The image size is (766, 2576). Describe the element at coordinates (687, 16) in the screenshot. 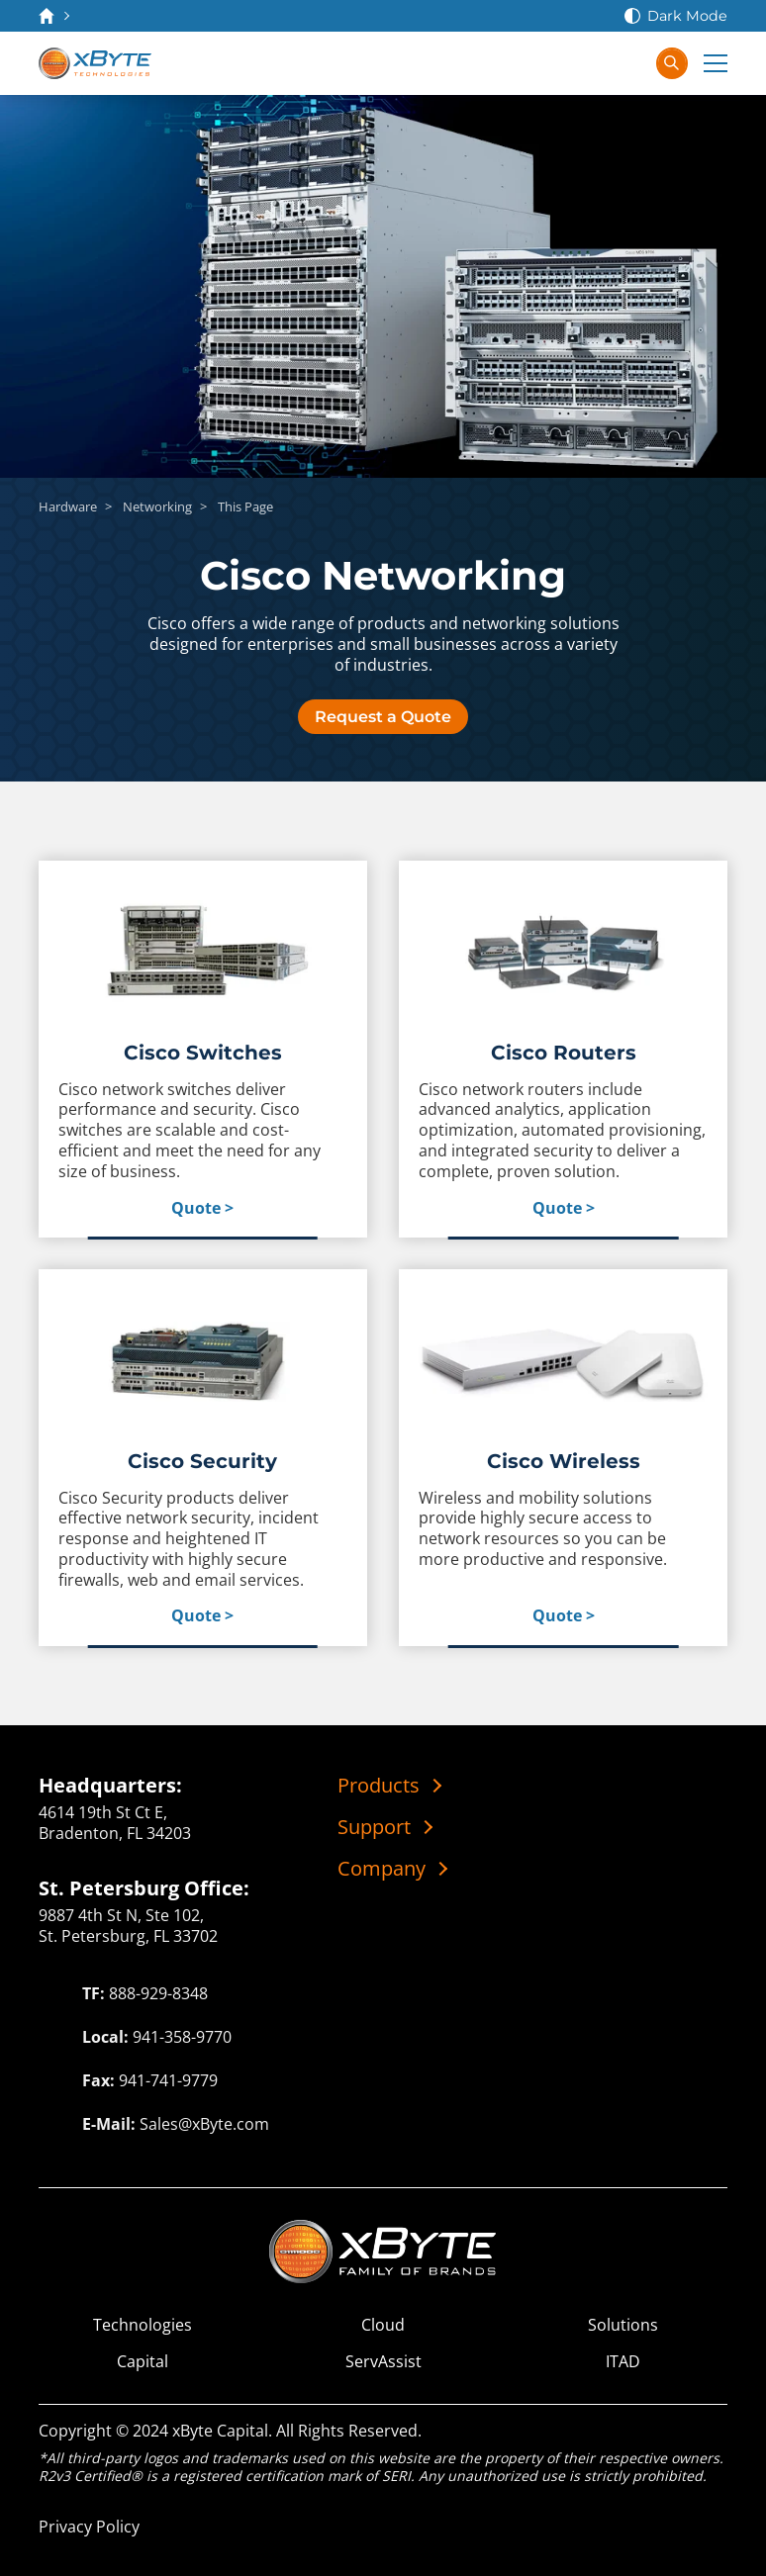

I see `Dark Mode` at that location.